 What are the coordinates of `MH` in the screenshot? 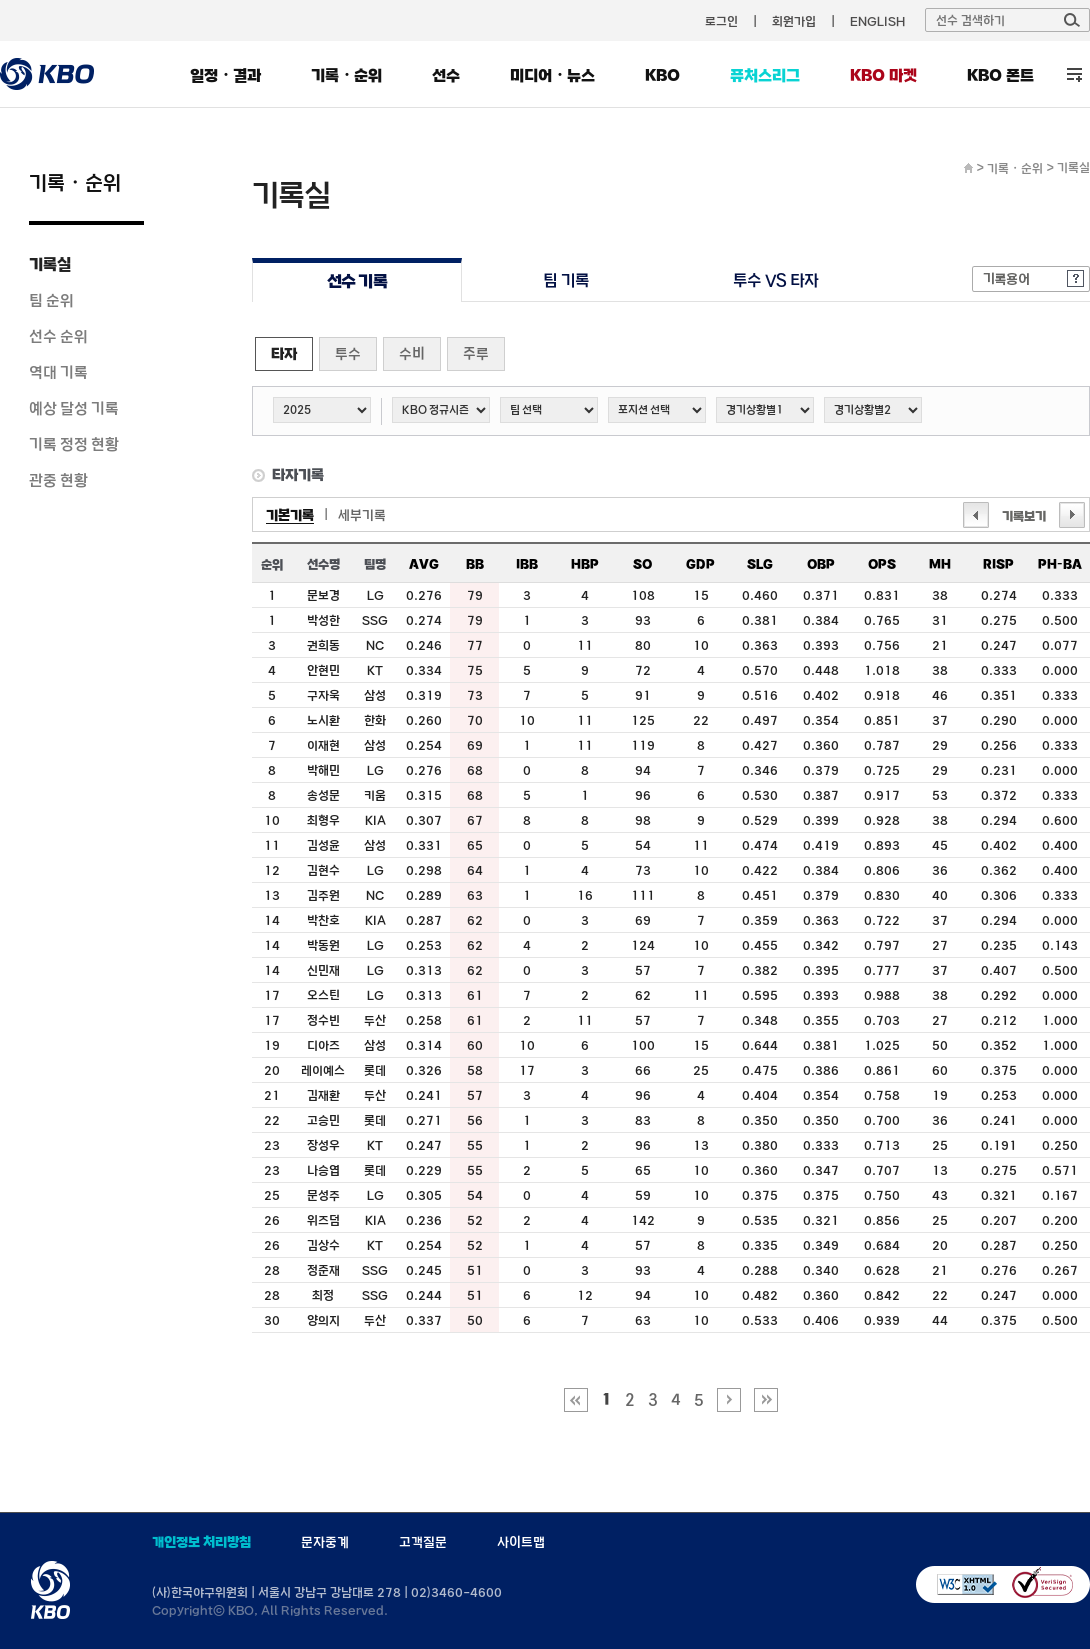 It's located at (940, 564).